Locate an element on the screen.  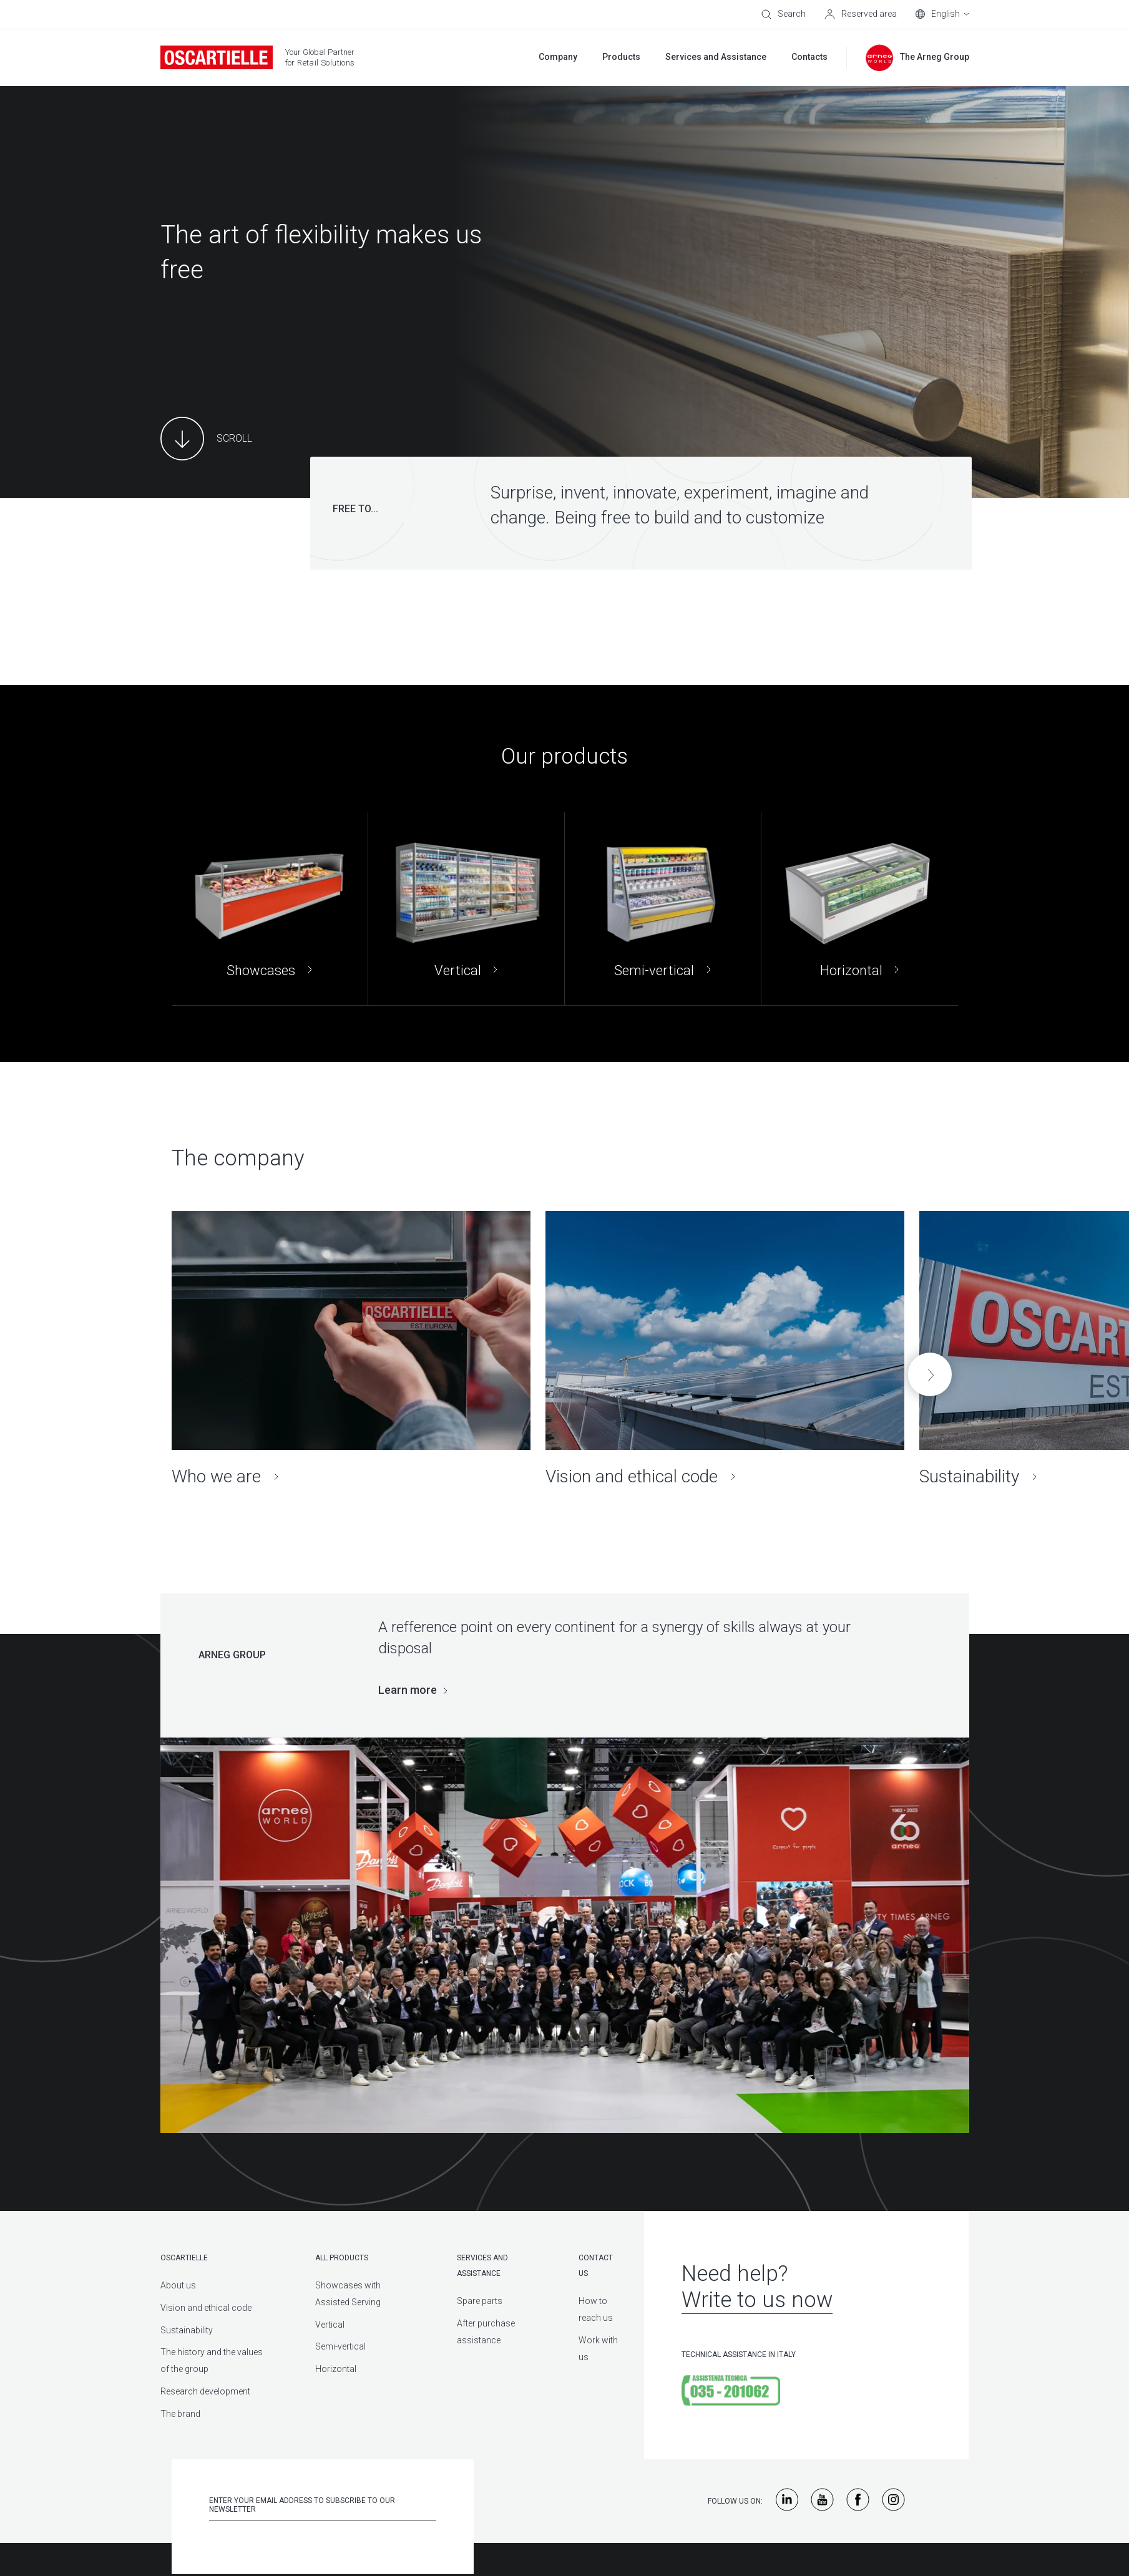
[Showcases] is located at coordinates (270, 908).